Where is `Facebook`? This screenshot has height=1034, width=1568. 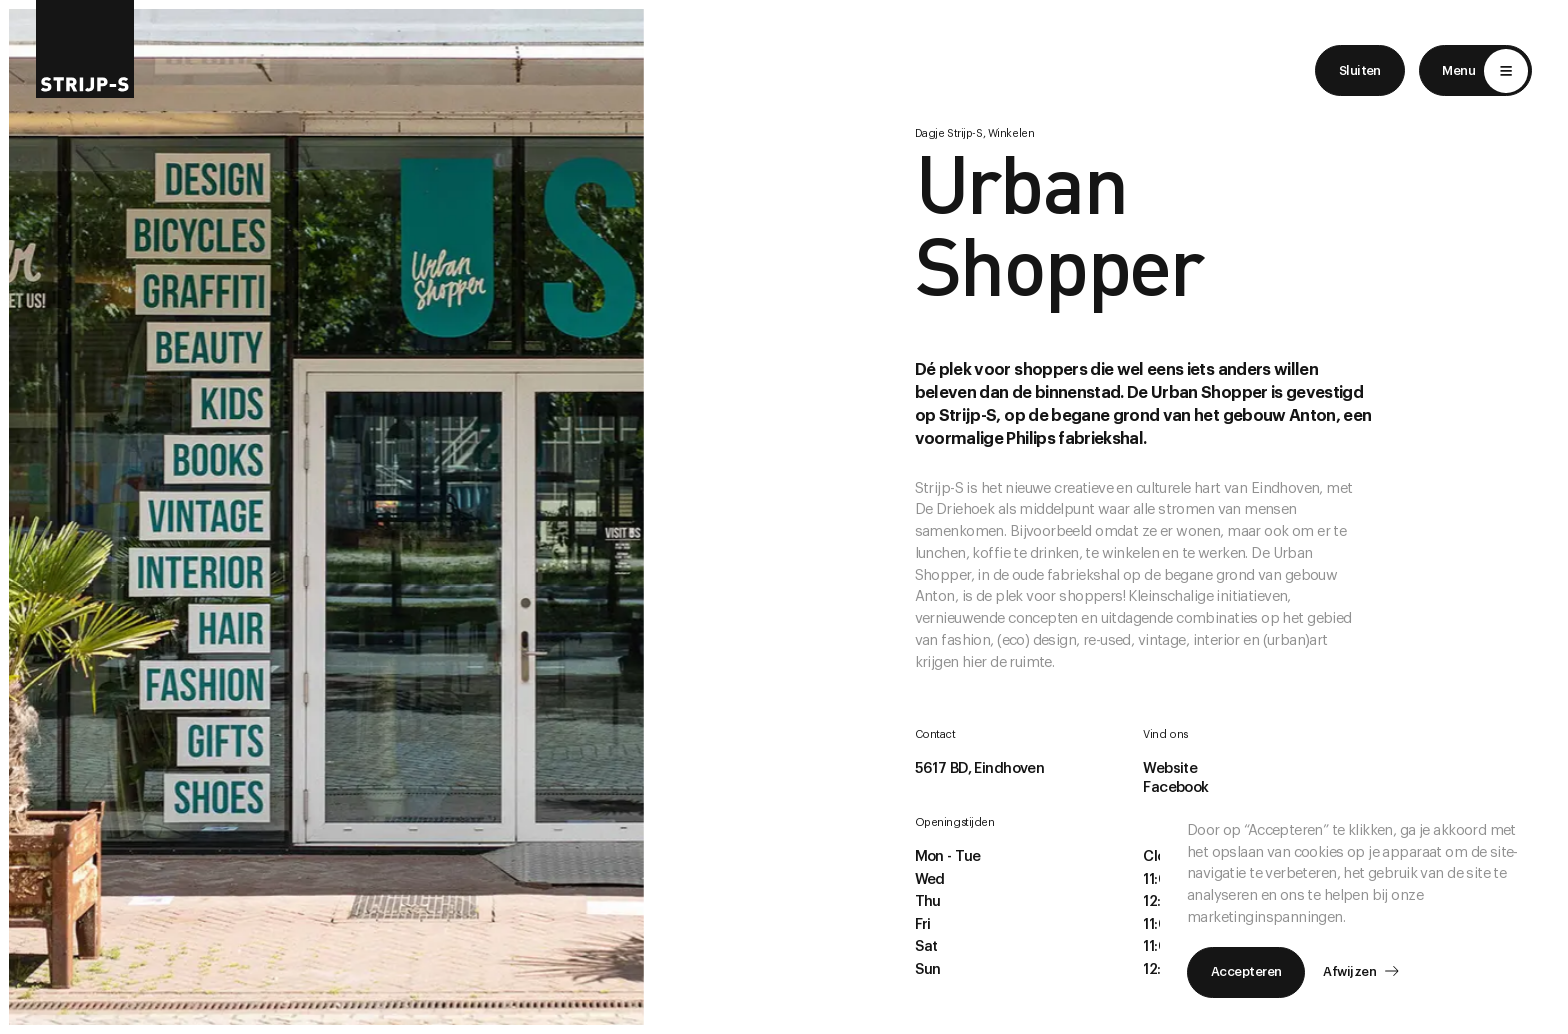
Facebook is located at coordinates (1175, 787).